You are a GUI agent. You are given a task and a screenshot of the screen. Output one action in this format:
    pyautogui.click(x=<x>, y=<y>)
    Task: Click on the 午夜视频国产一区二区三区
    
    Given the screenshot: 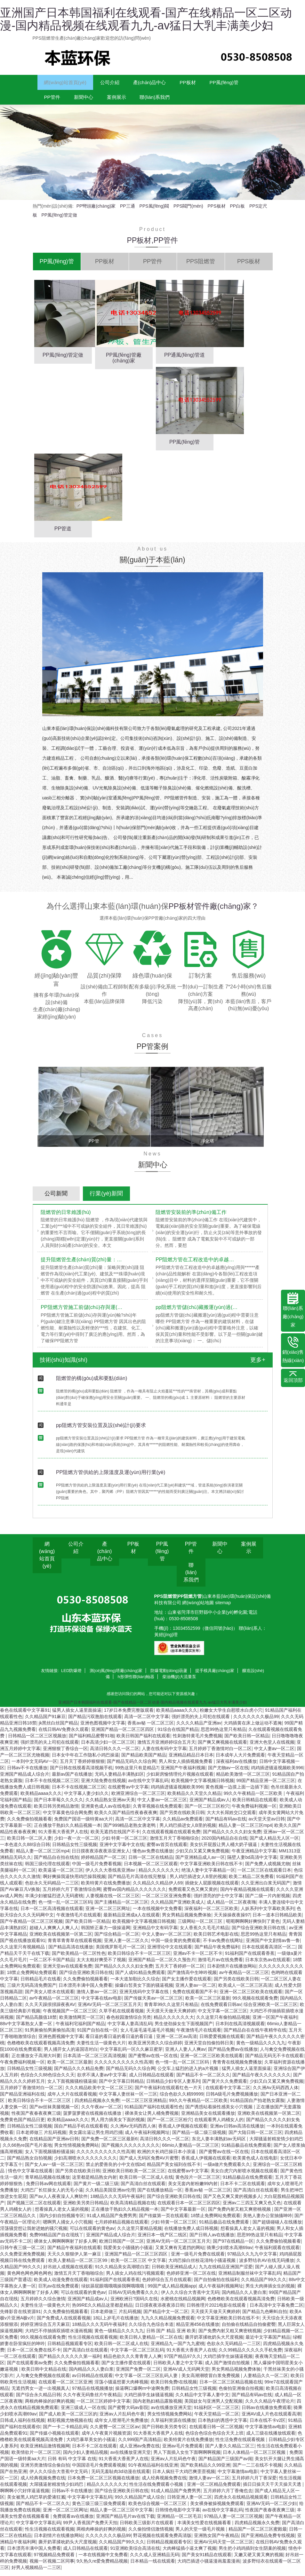 What is the action you would take?
    pyautogui.click(x=70, y=2016)
    